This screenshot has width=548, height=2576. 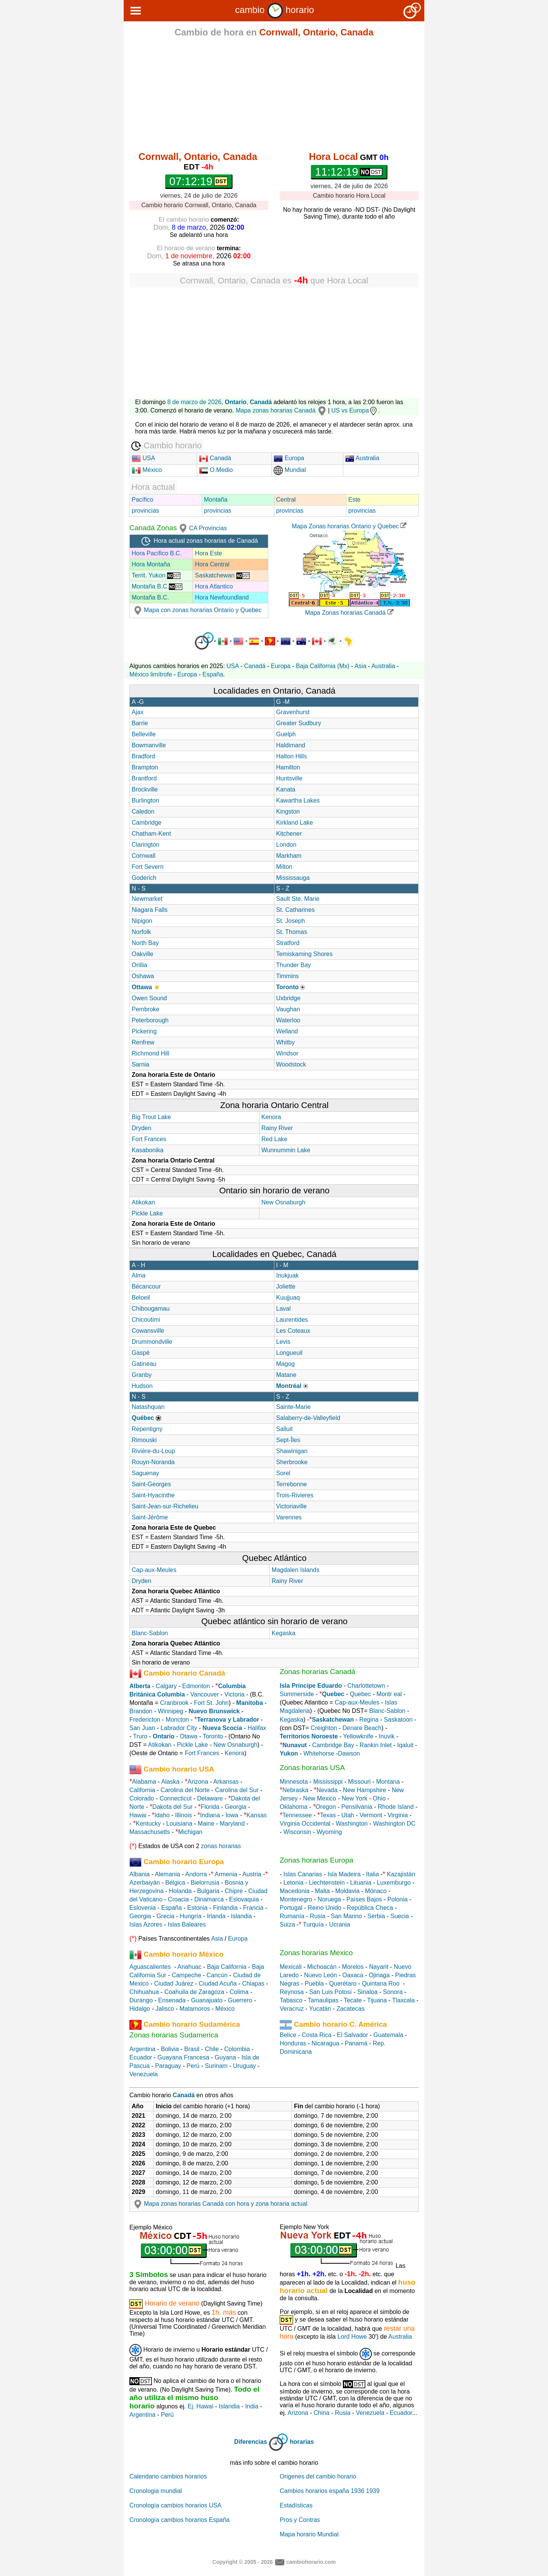 I want to click on North Bay, so click(x=145, y=943).